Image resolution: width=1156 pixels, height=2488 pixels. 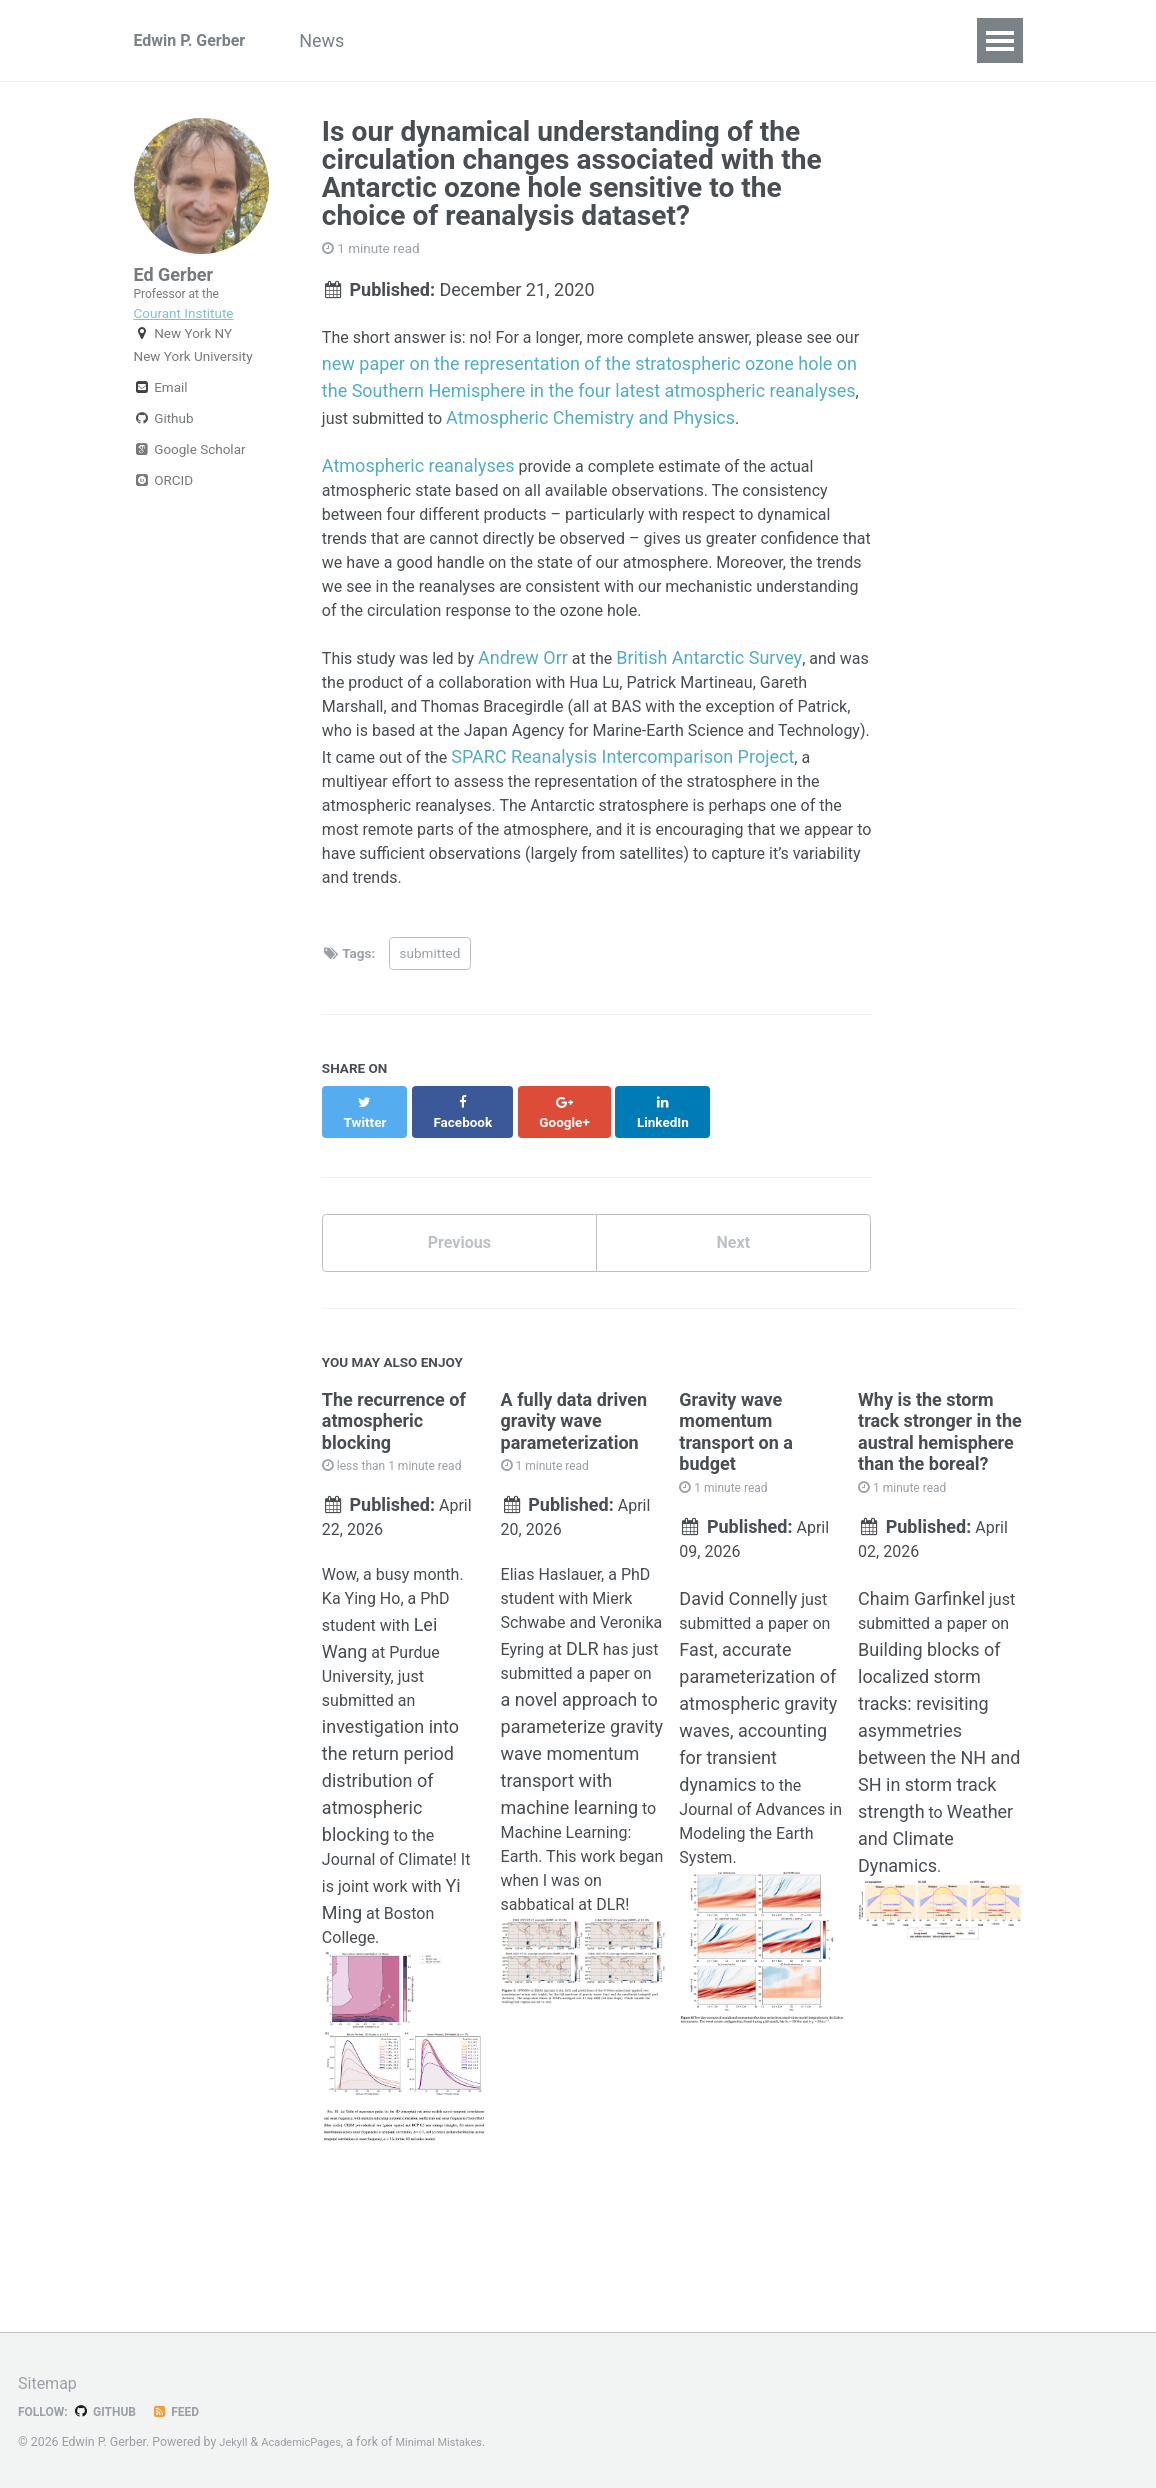 What do you see at coordinates (939, 1840) in the screenshot?
I see `Building blocks of localized storm tracks: revisiting asymmetries between the NH and SH in storm track strength` at bounding box center [939, 1840].